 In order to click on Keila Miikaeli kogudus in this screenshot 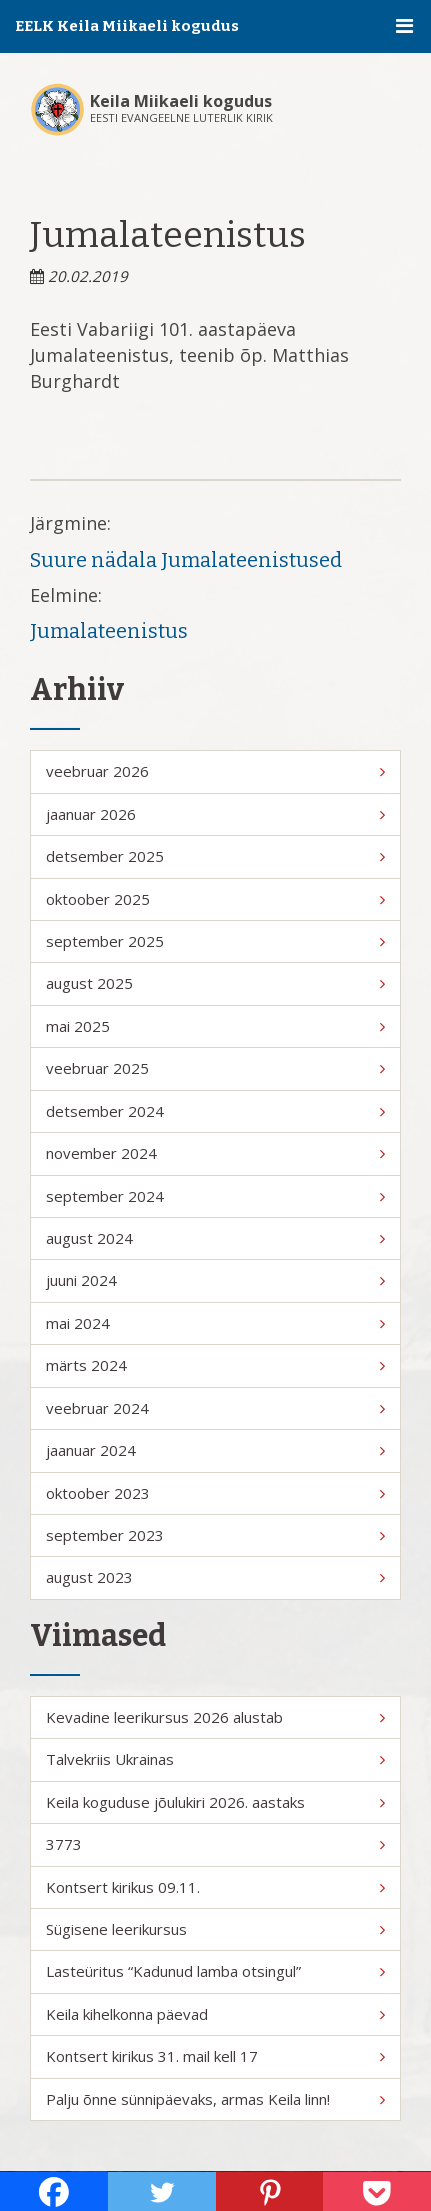, I will do `click(181, 101)`.